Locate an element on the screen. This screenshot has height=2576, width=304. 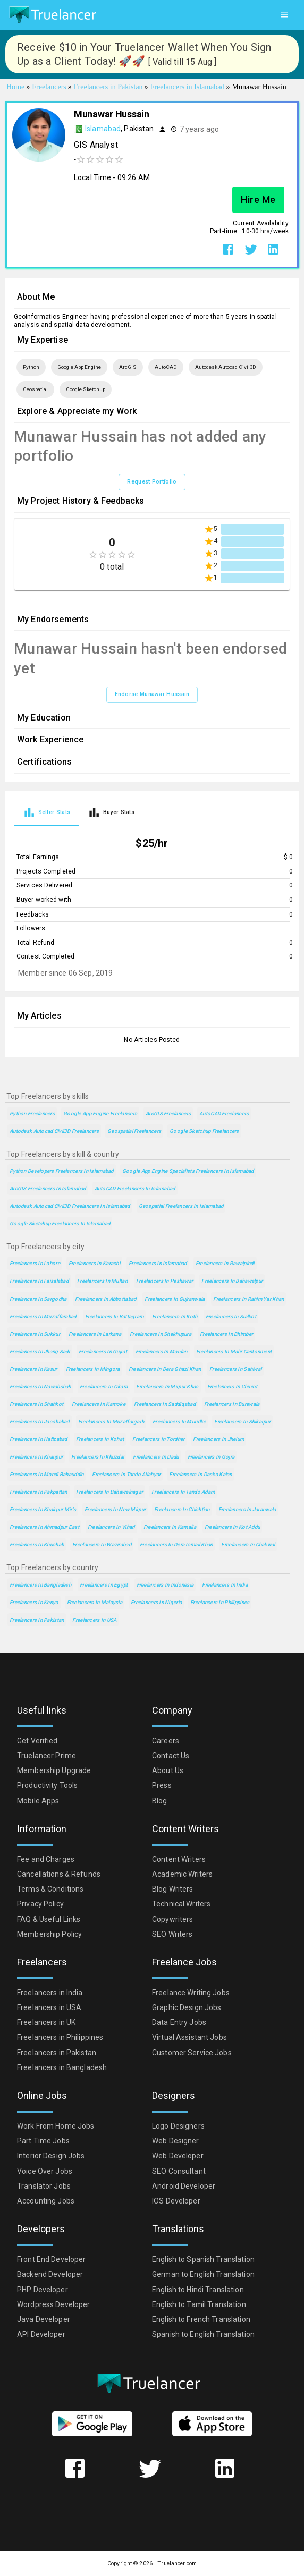
Python Developers Freelancers in Islamabad is located at coordinates (61, 1170).